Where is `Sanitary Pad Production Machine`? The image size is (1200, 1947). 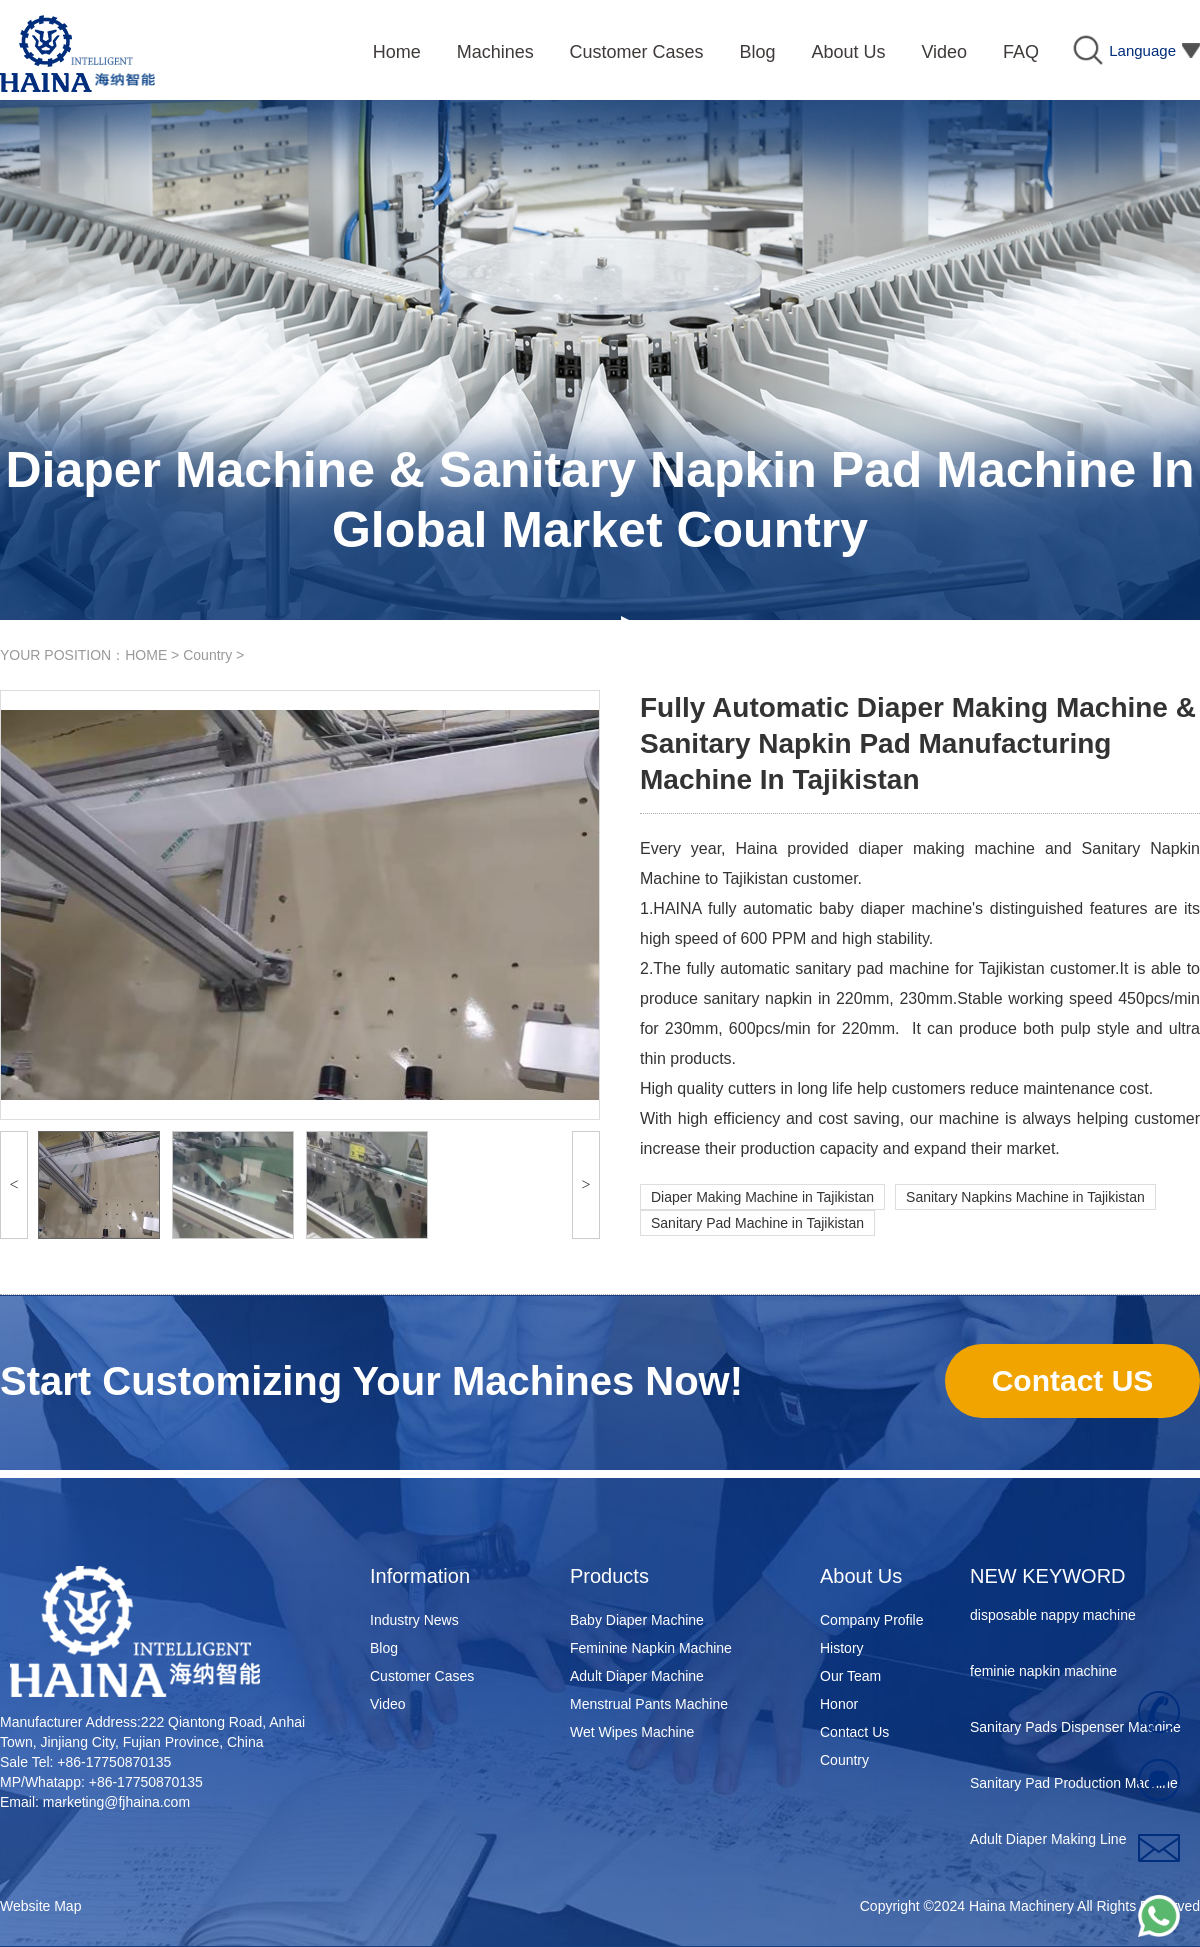 Sanitary Pad Production Machine is located at coordinates (1074, 1786).